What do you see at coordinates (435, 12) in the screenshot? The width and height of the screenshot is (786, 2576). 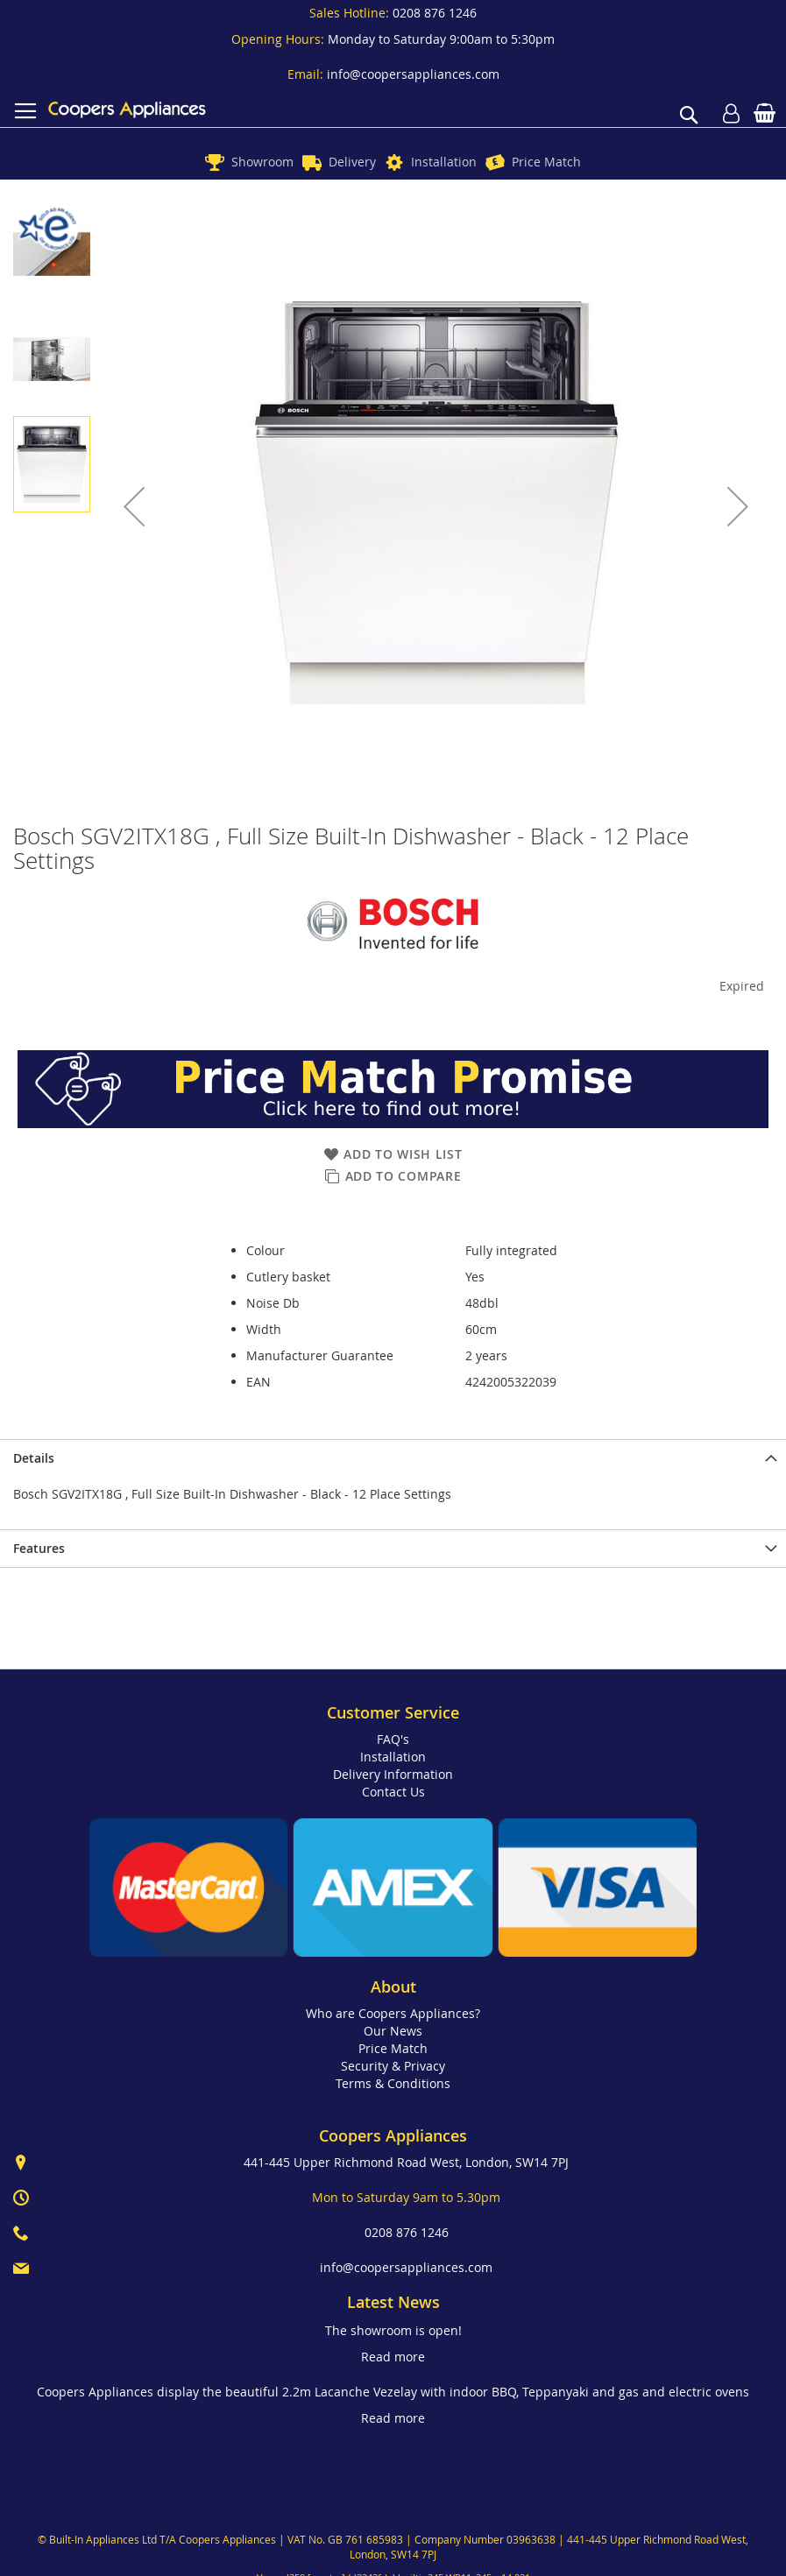 I see `0208 876 1246` at bounding box center [435, 12].